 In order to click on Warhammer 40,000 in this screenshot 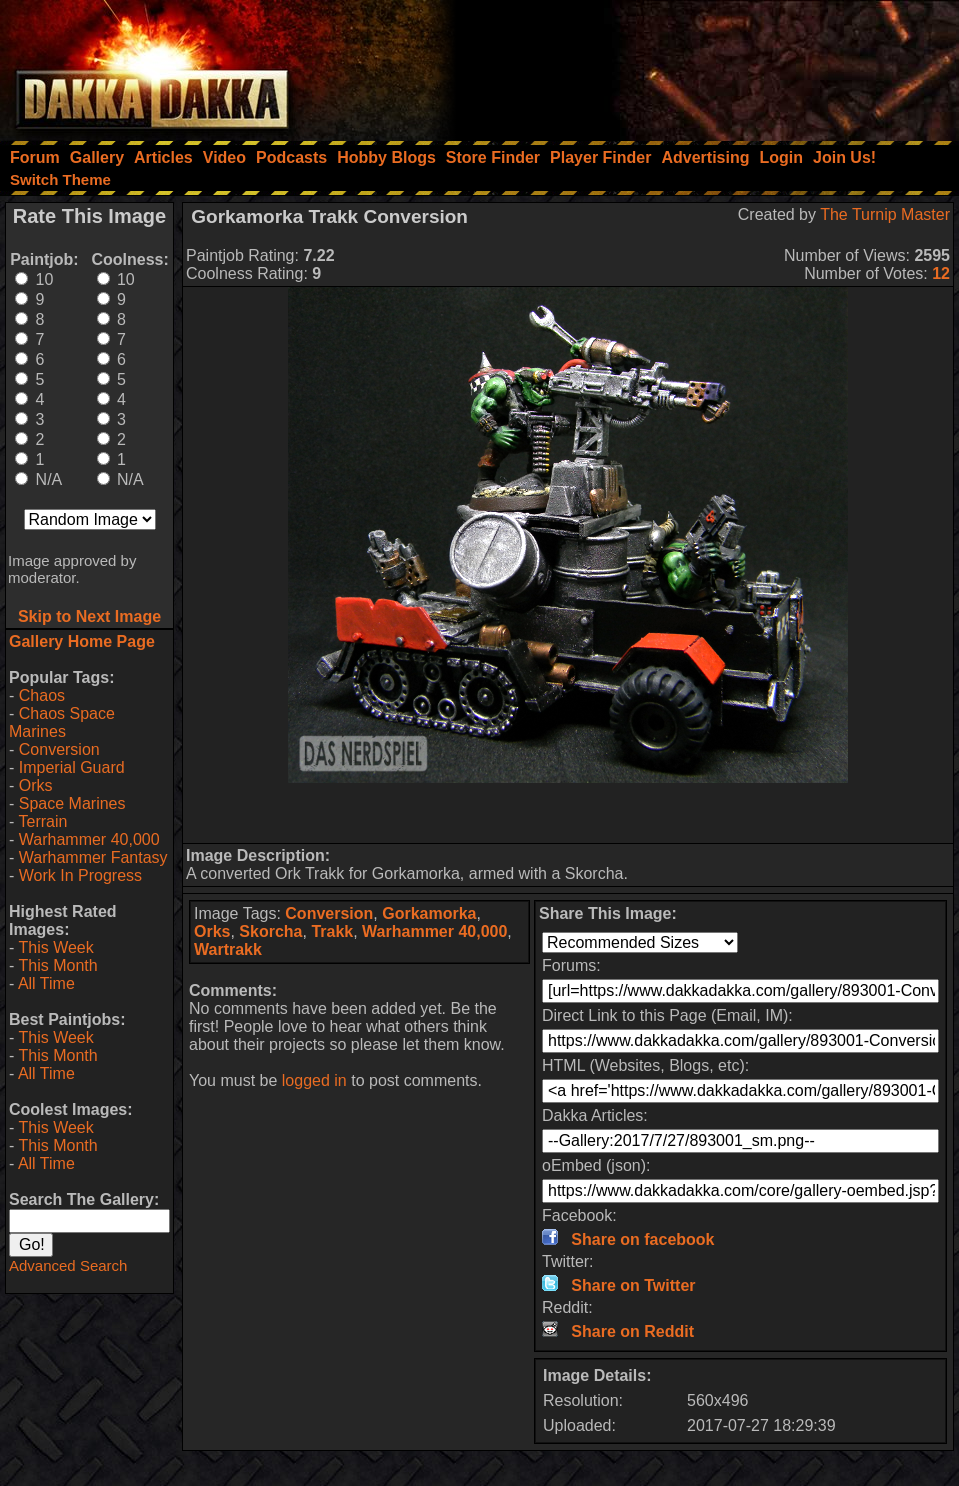, I will do `click(89, 839)`.